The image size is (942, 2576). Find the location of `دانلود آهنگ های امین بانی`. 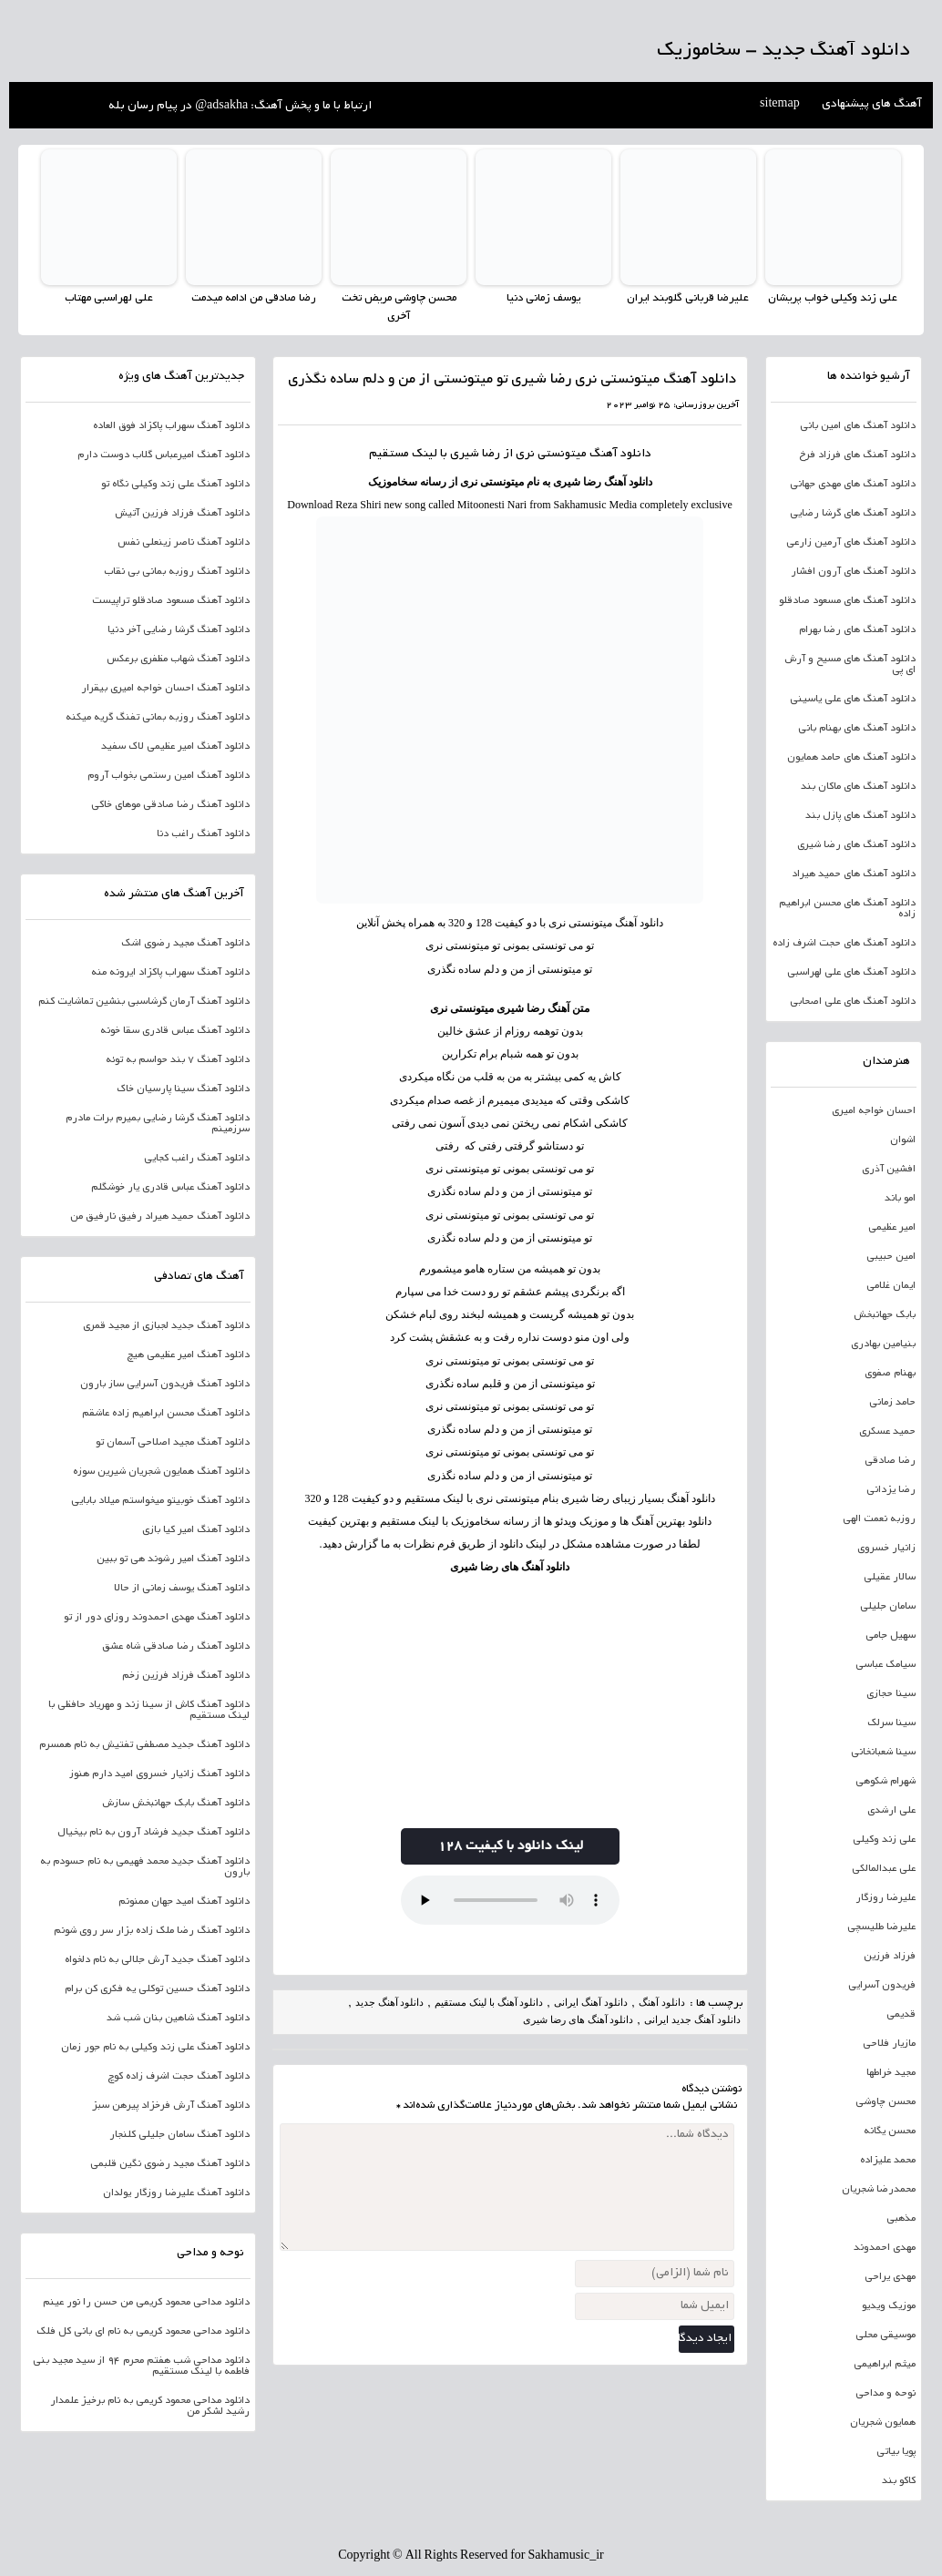

دانلود آهنگ های امین بانی is located at coordinates (858, 425).